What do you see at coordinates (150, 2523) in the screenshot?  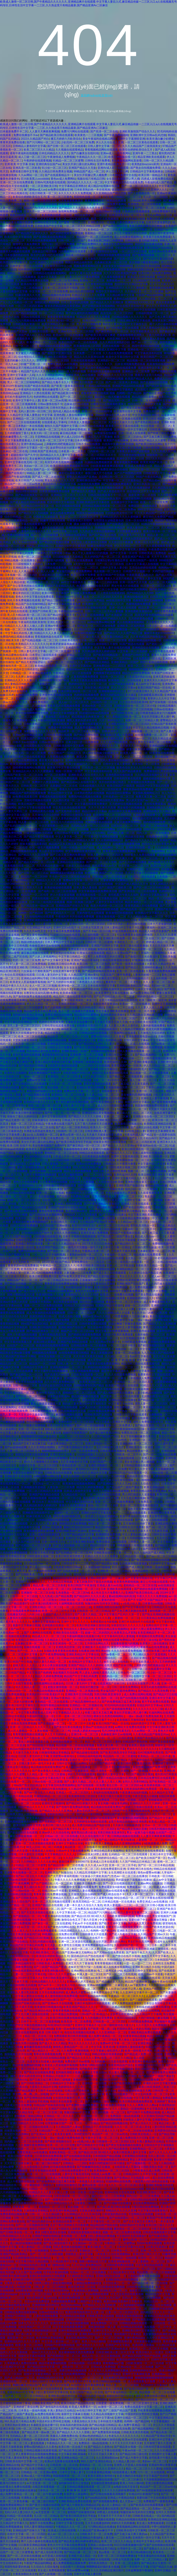 I see `美女成人免费视频观看` at bounding box center [150, 2523].